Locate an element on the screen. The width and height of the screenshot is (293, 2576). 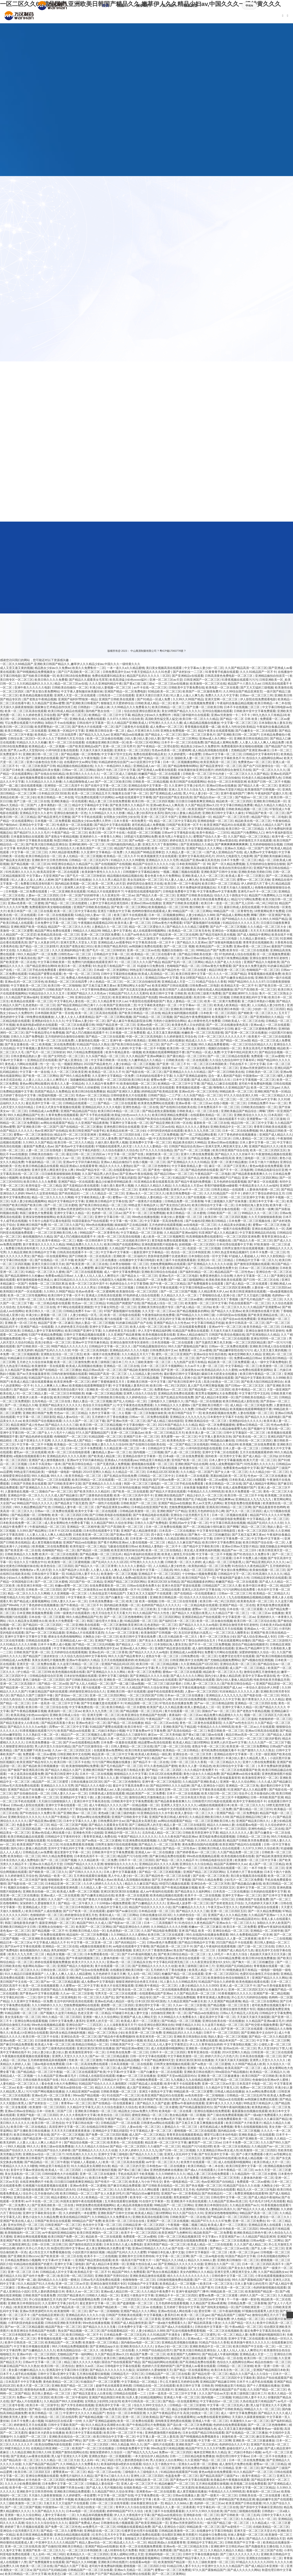
日韩精品亚洲专区在线观看 is located at coordinates (269, 1577).